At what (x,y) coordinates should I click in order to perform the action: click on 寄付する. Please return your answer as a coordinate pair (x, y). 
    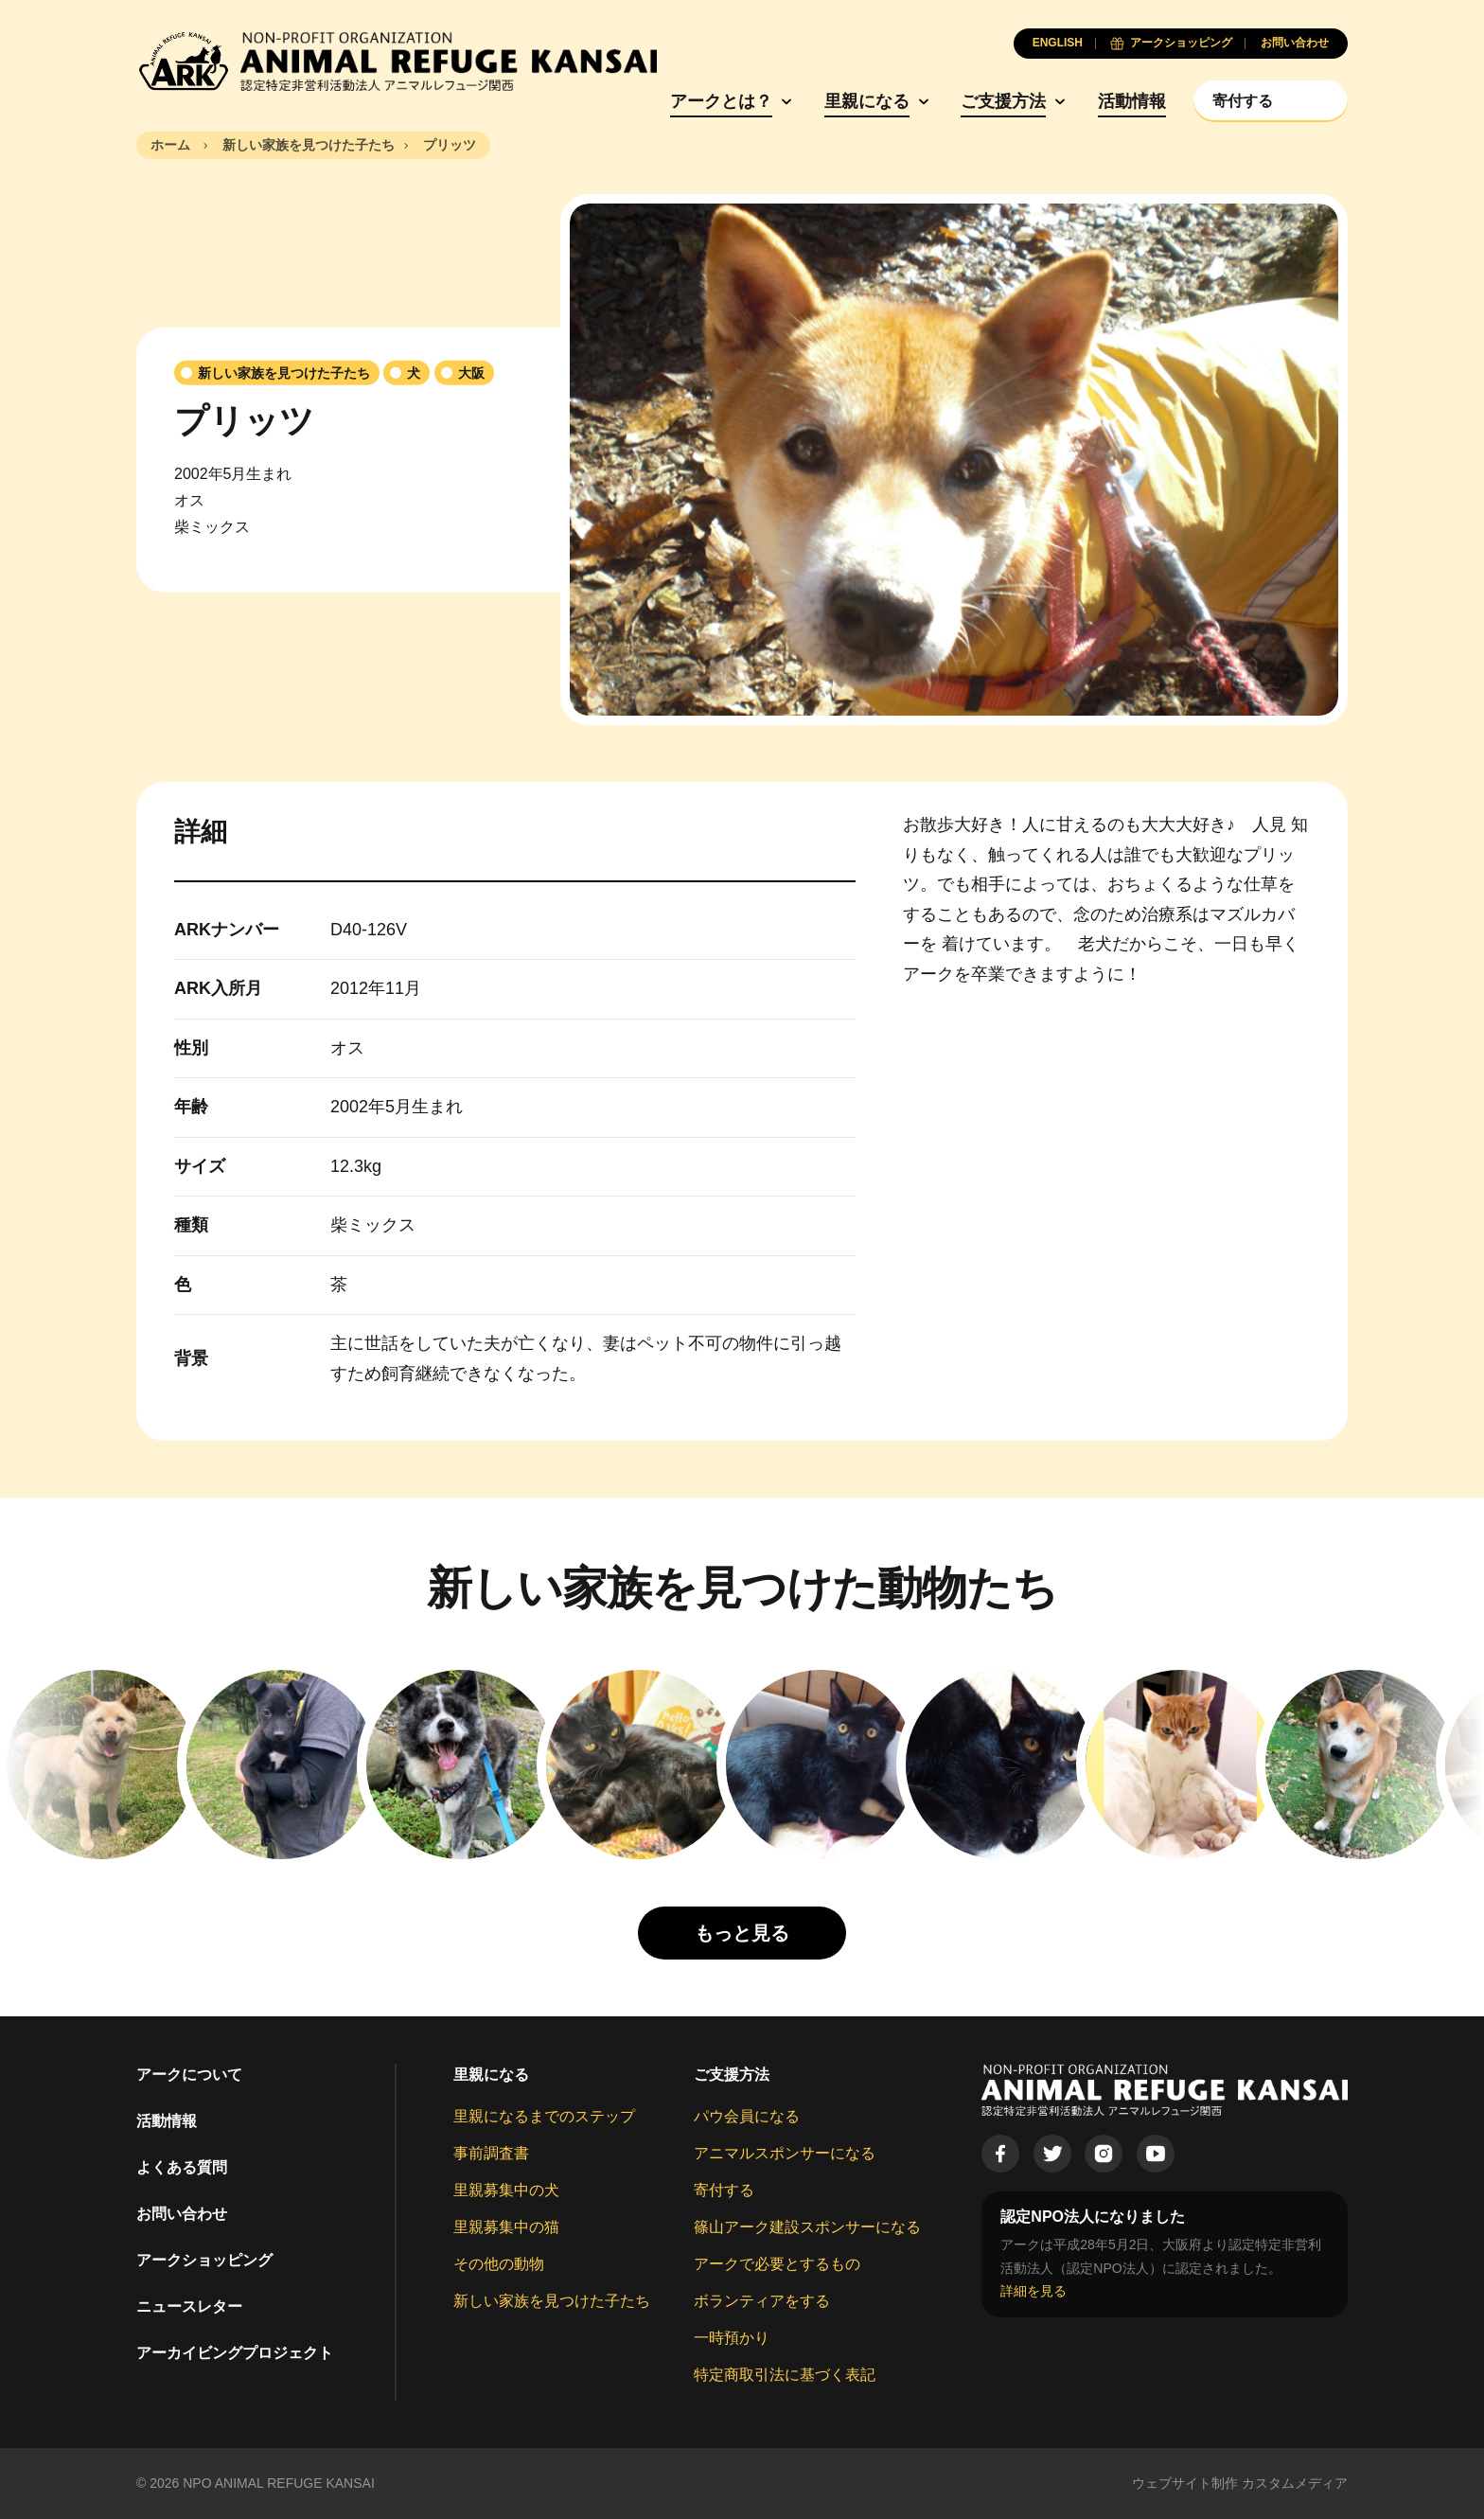
    Looking at the image, I should click on (724, 2190).